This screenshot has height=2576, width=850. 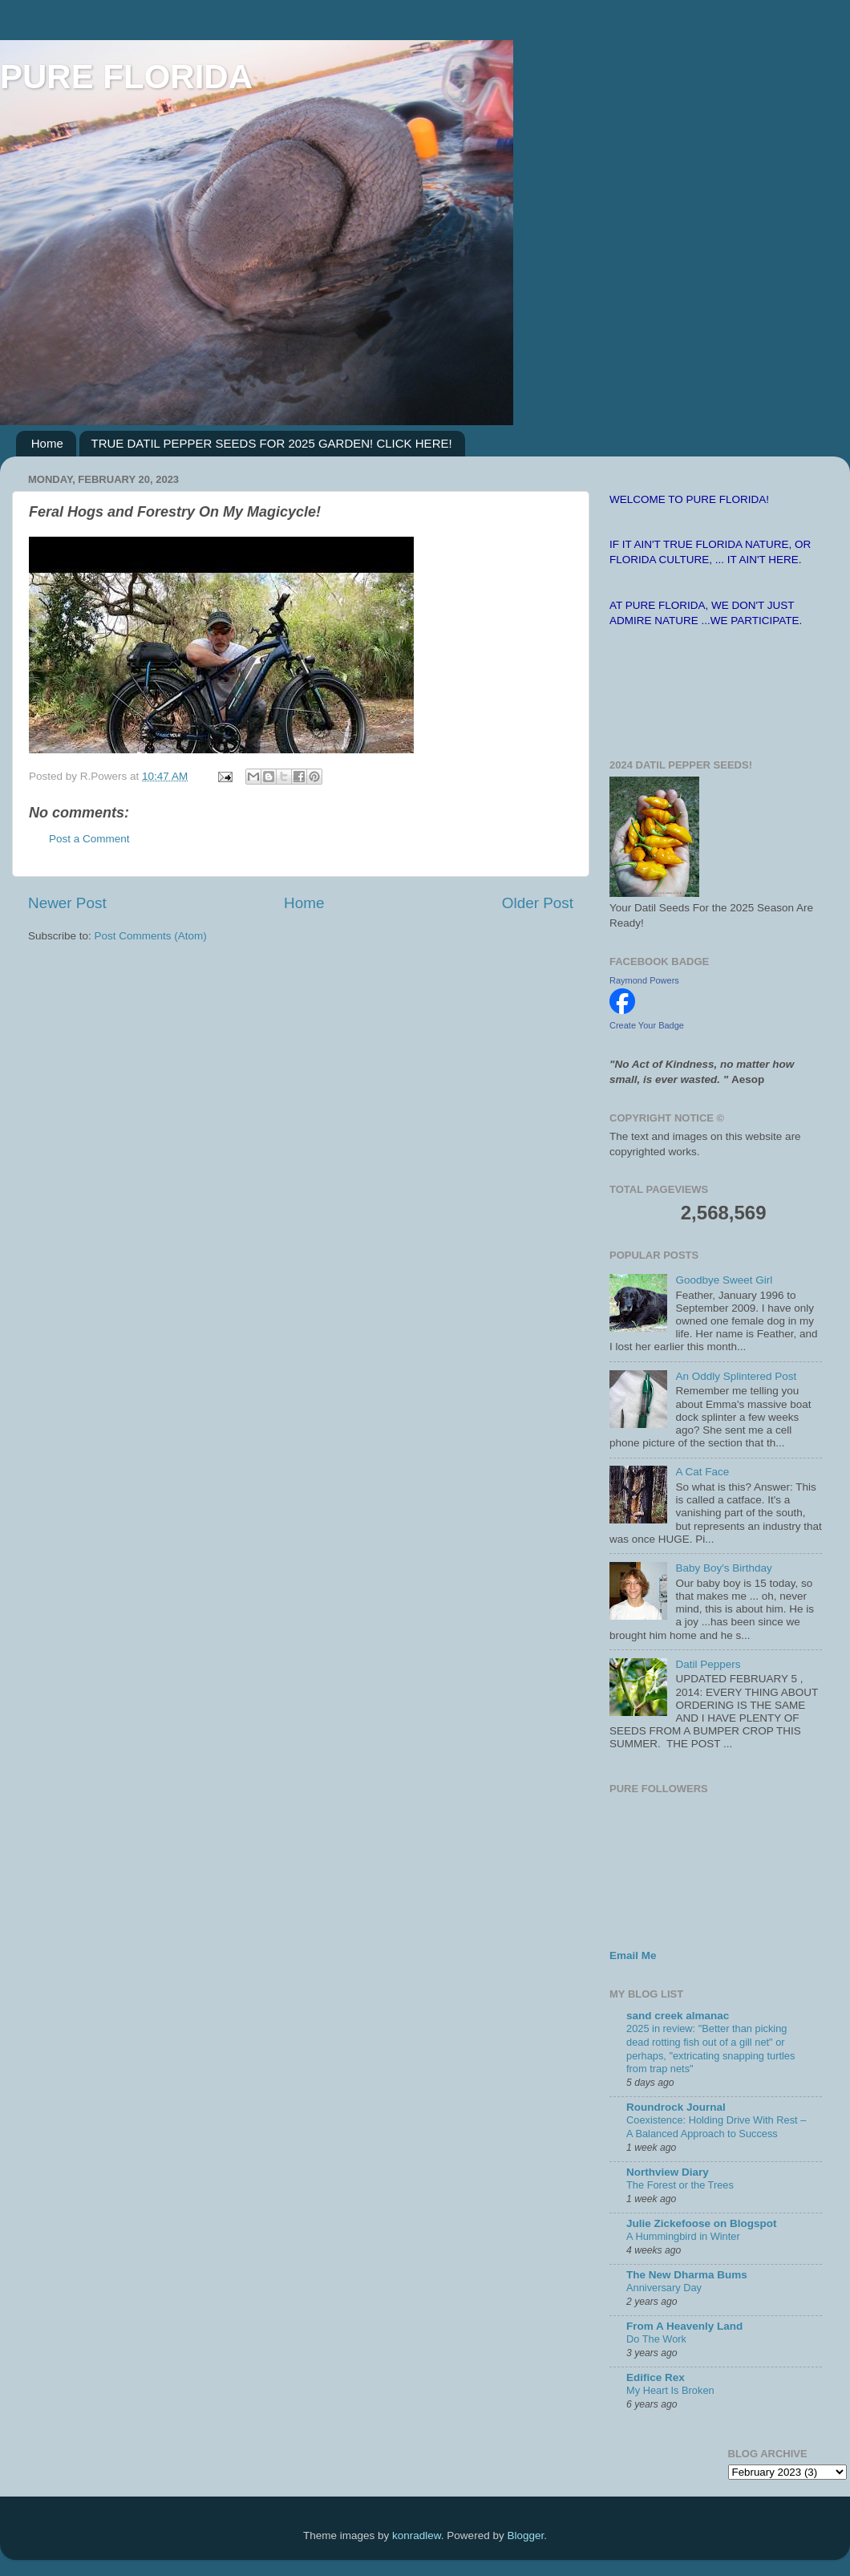 I want to click on Older Post, so click(x=537, y=903).